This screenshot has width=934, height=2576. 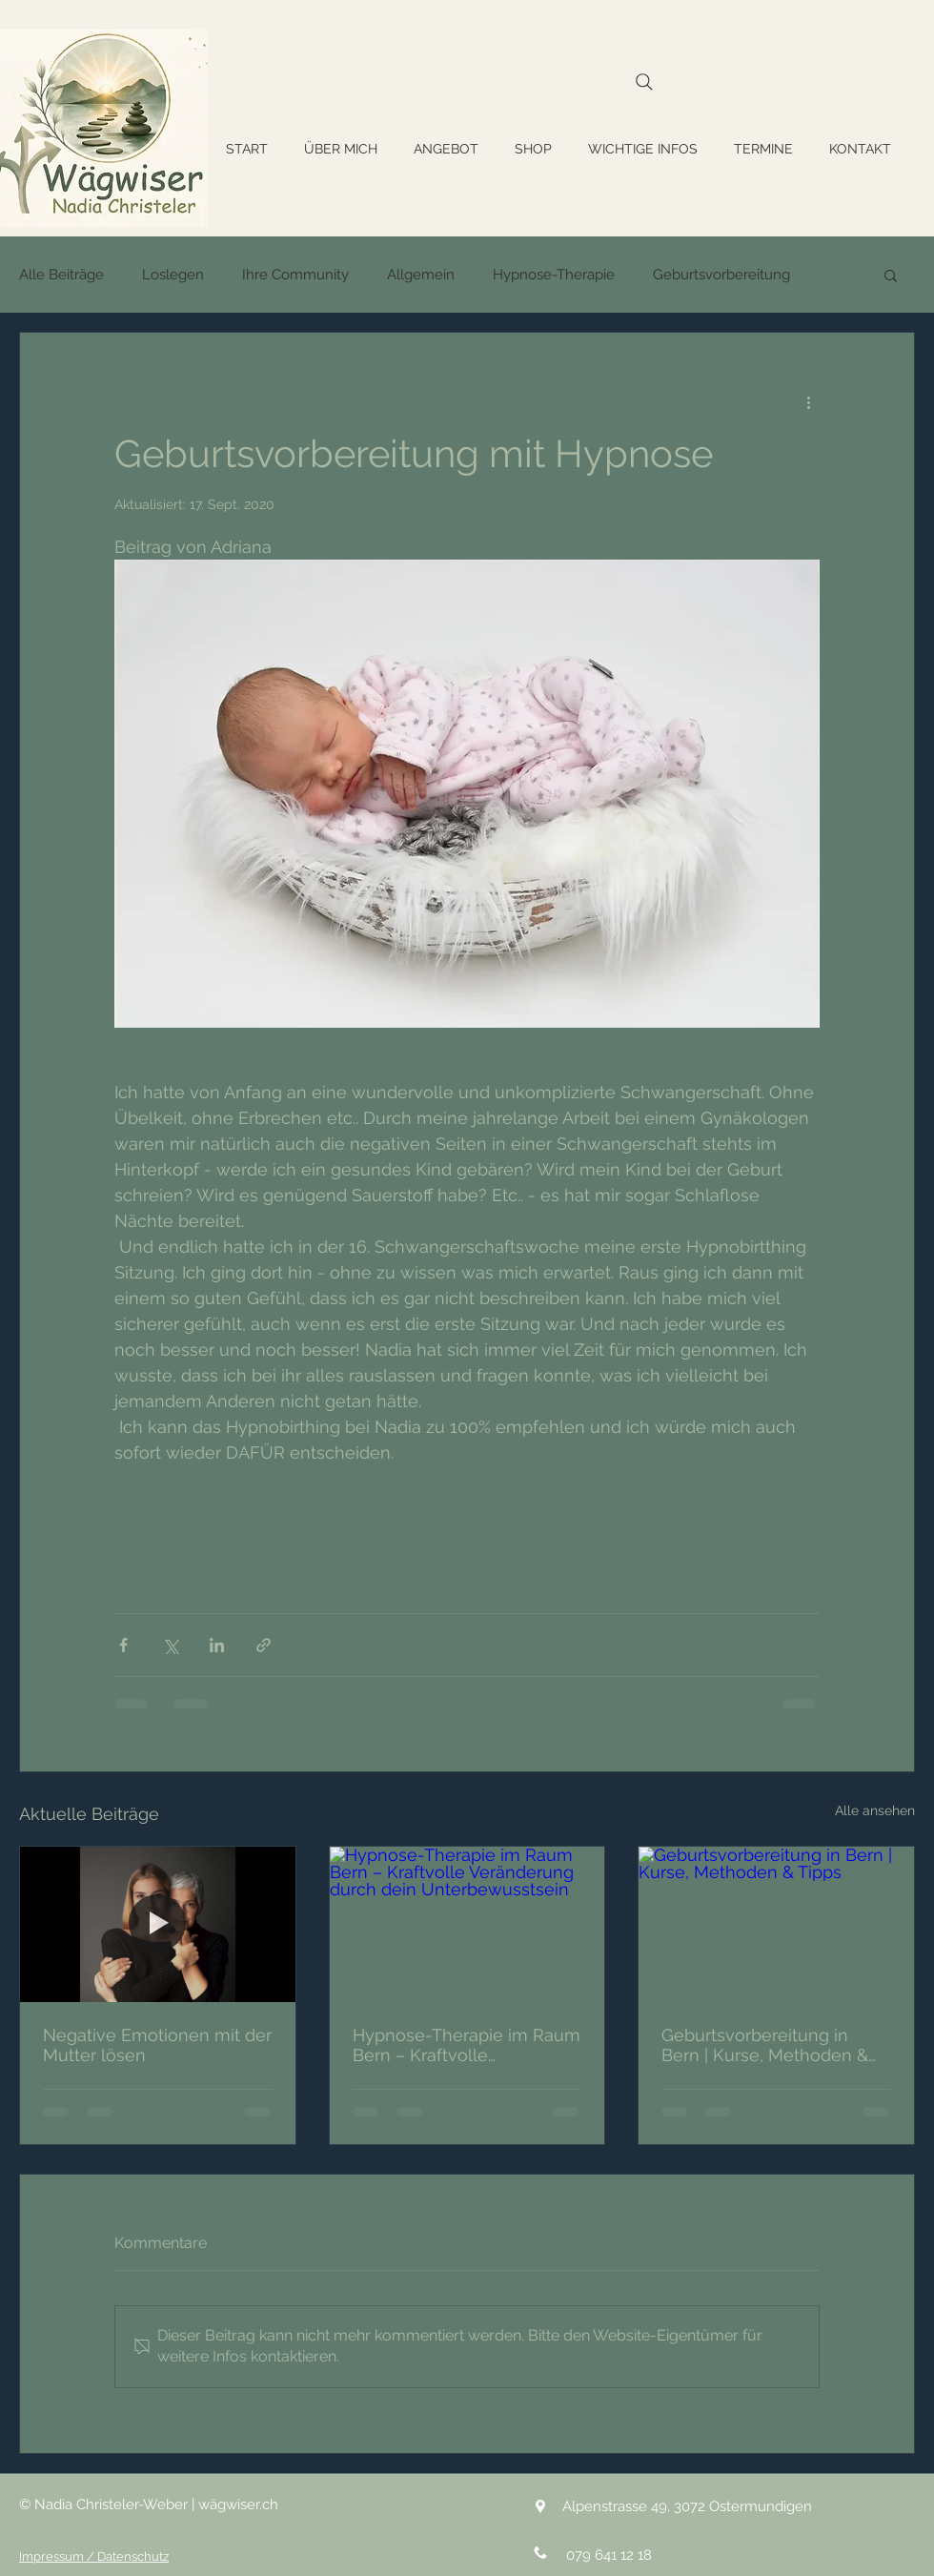 What do you see at coordinates (764, 2045) in the screenshot?
I see `Geburtsvorbereitung in Bern | Kurse, Methoden & Tipps` at bounding box center [764, 2045].